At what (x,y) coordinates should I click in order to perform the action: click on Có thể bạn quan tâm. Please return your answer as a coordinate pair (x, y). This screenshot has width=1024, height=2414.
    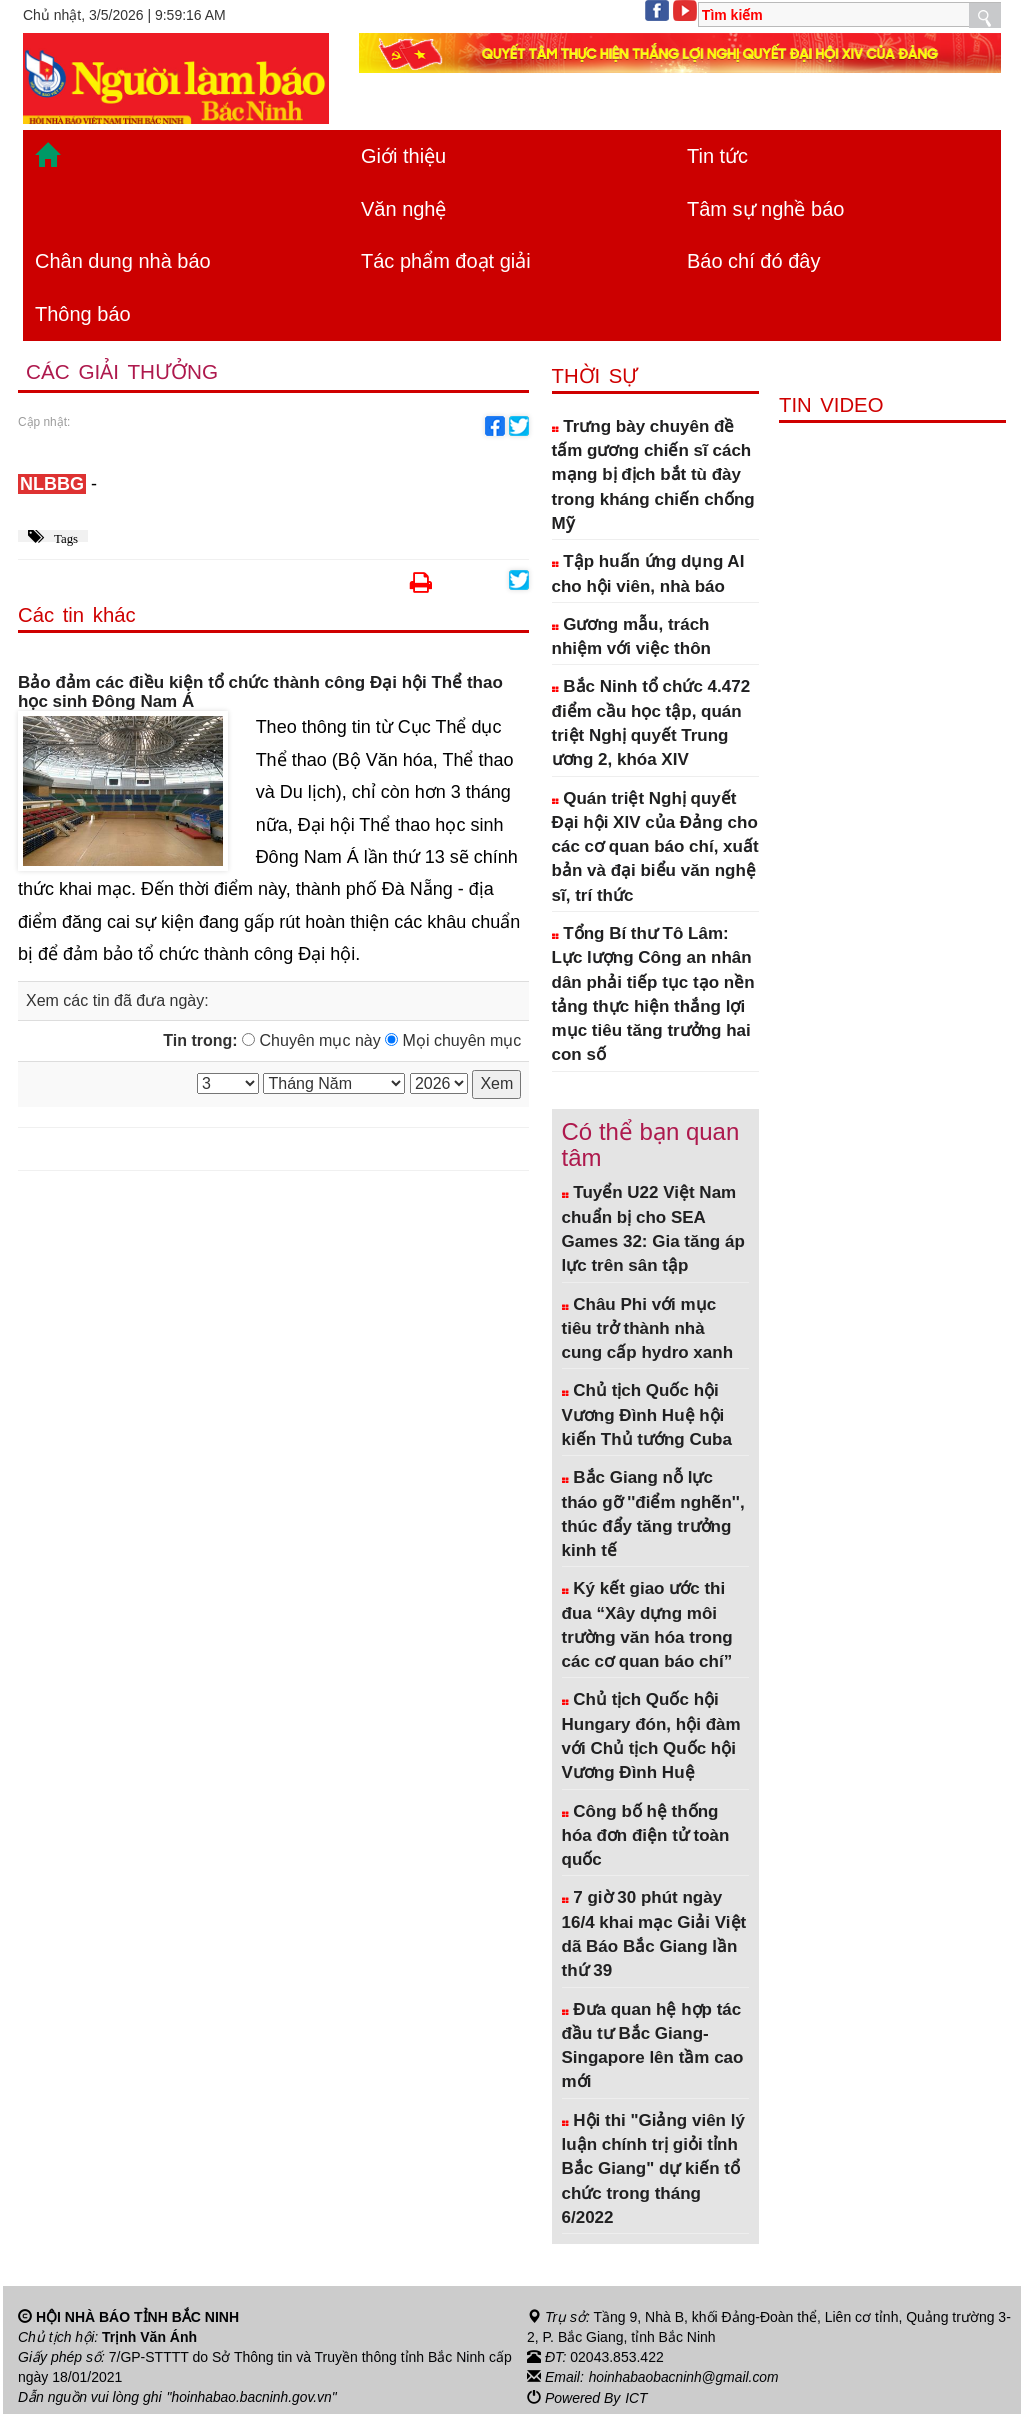
    Looking at the image, I should click on (651, 1144).